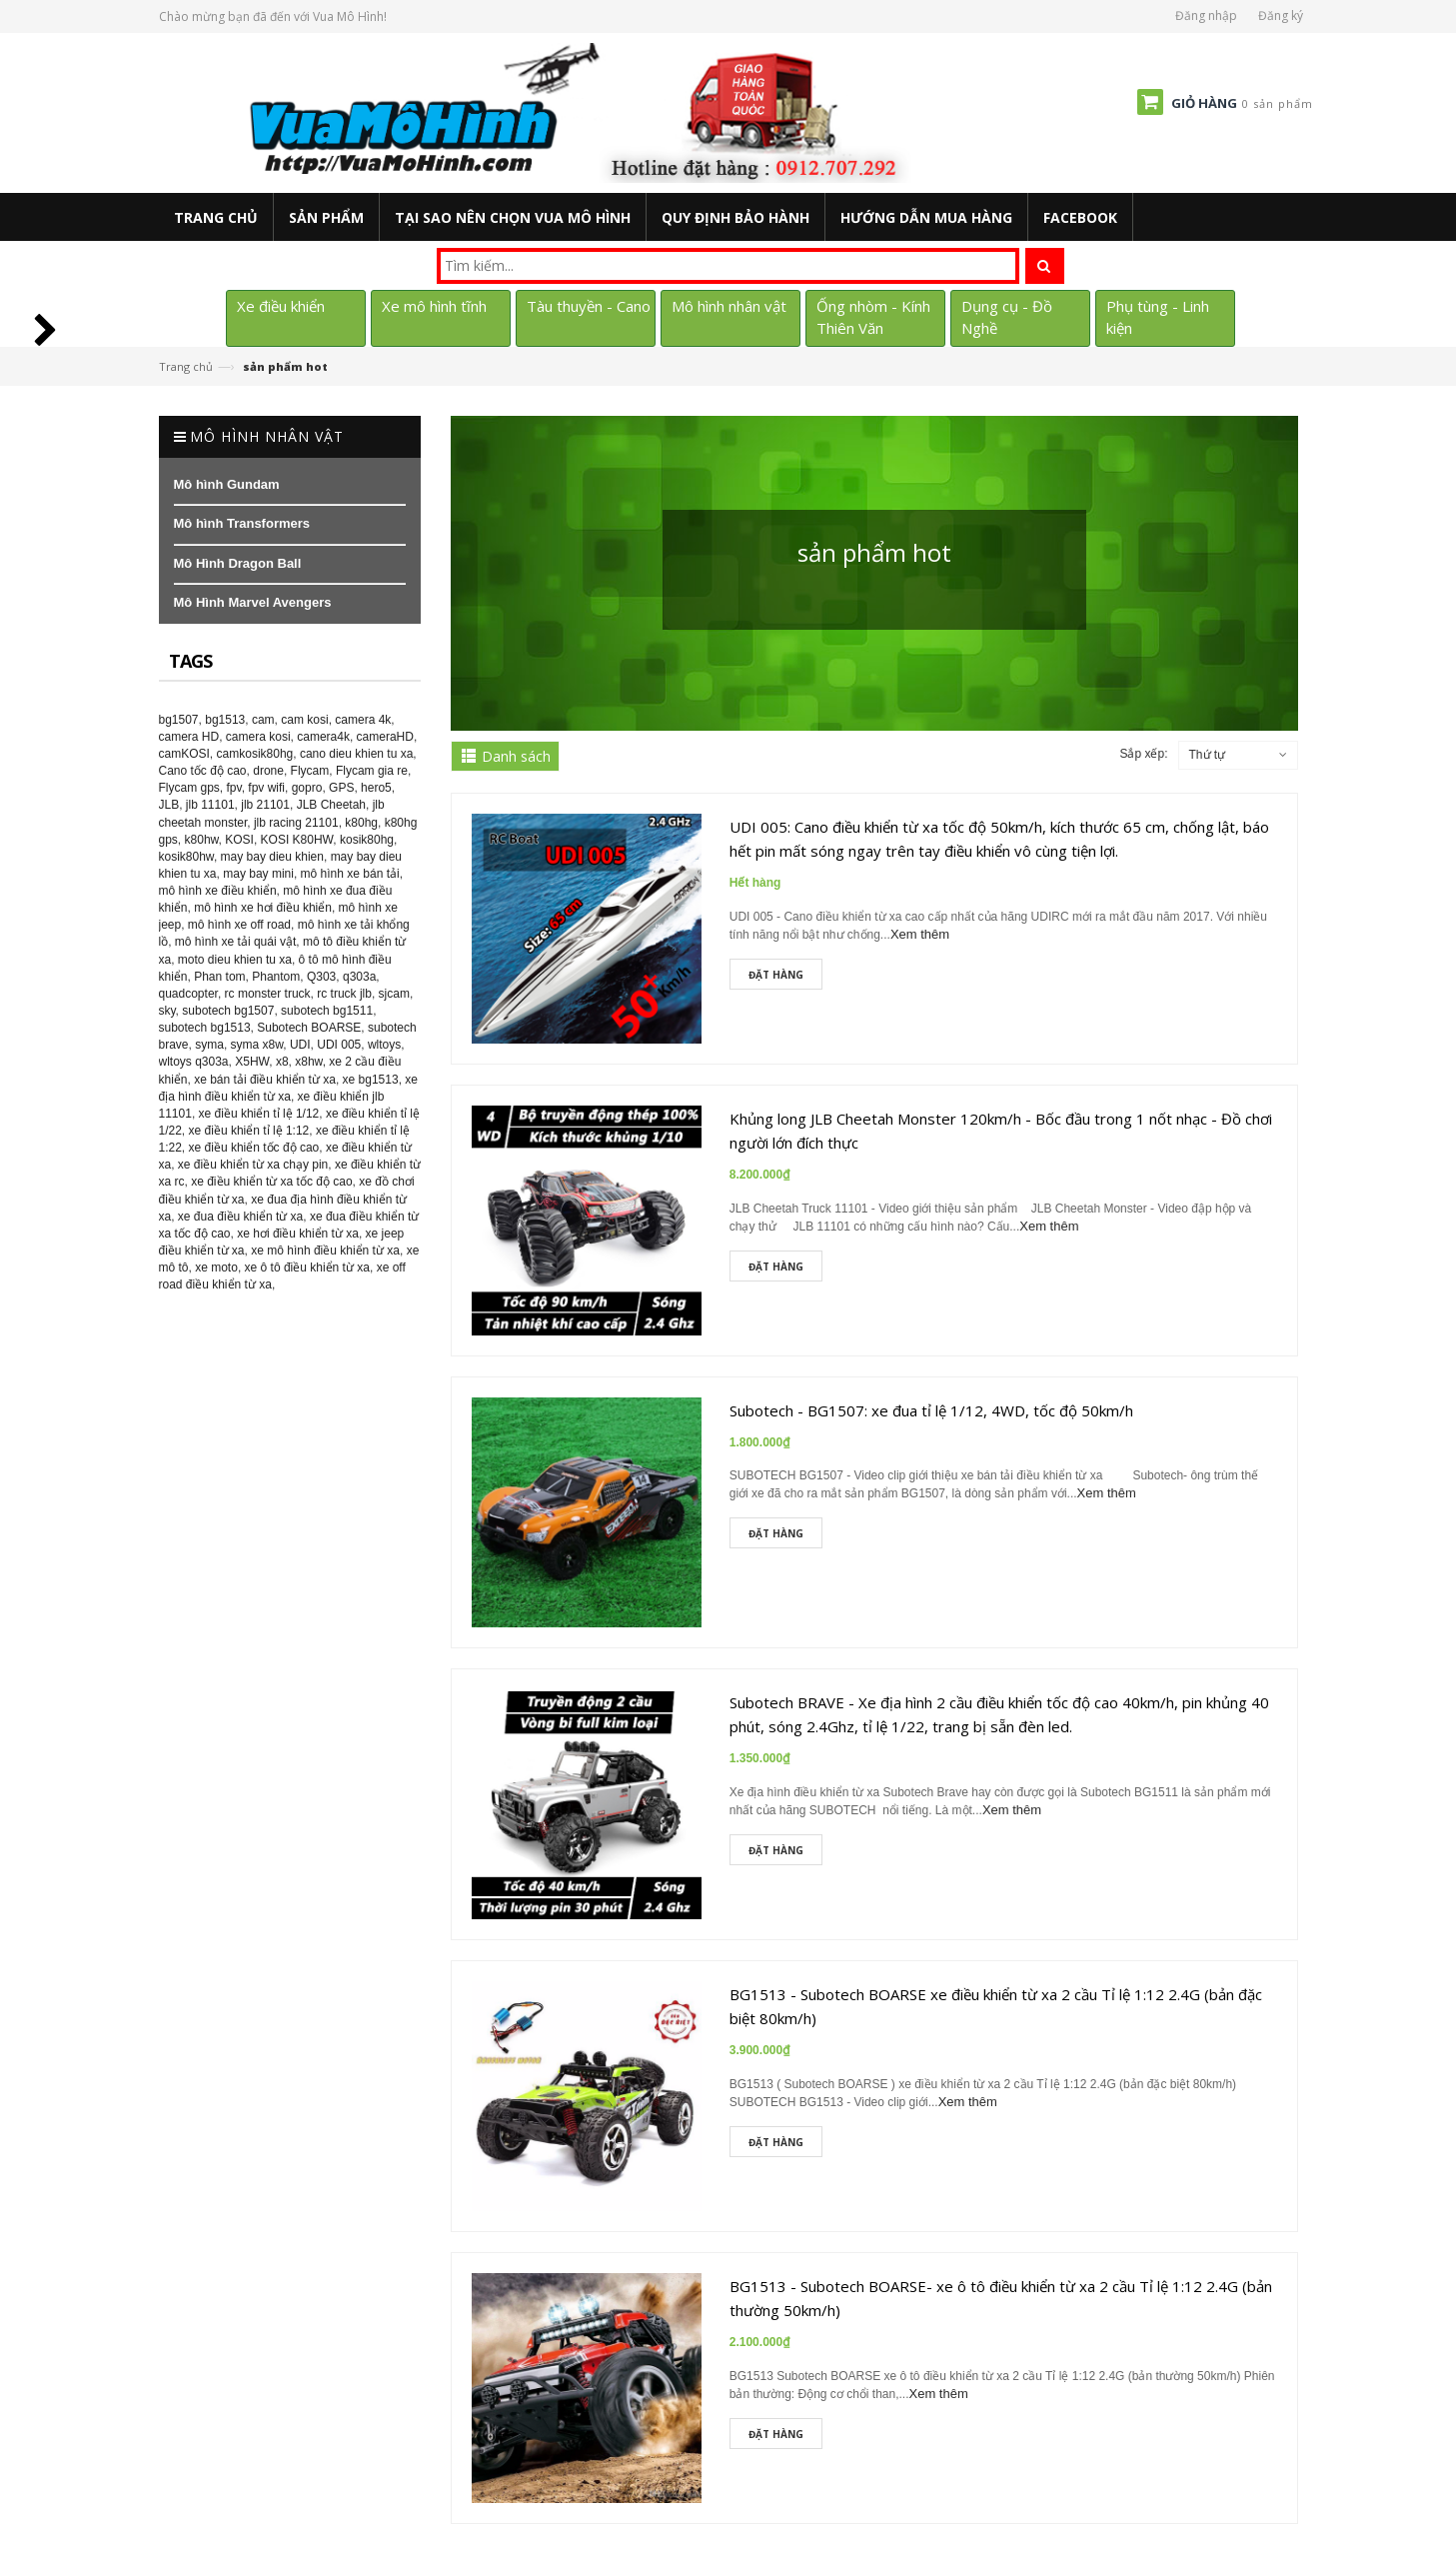 This screenshot has height=2549, width=1456. Describe the element at coordinates (218, 891) in the screenshot. I see `mô hình xe điều khiển` at that location.